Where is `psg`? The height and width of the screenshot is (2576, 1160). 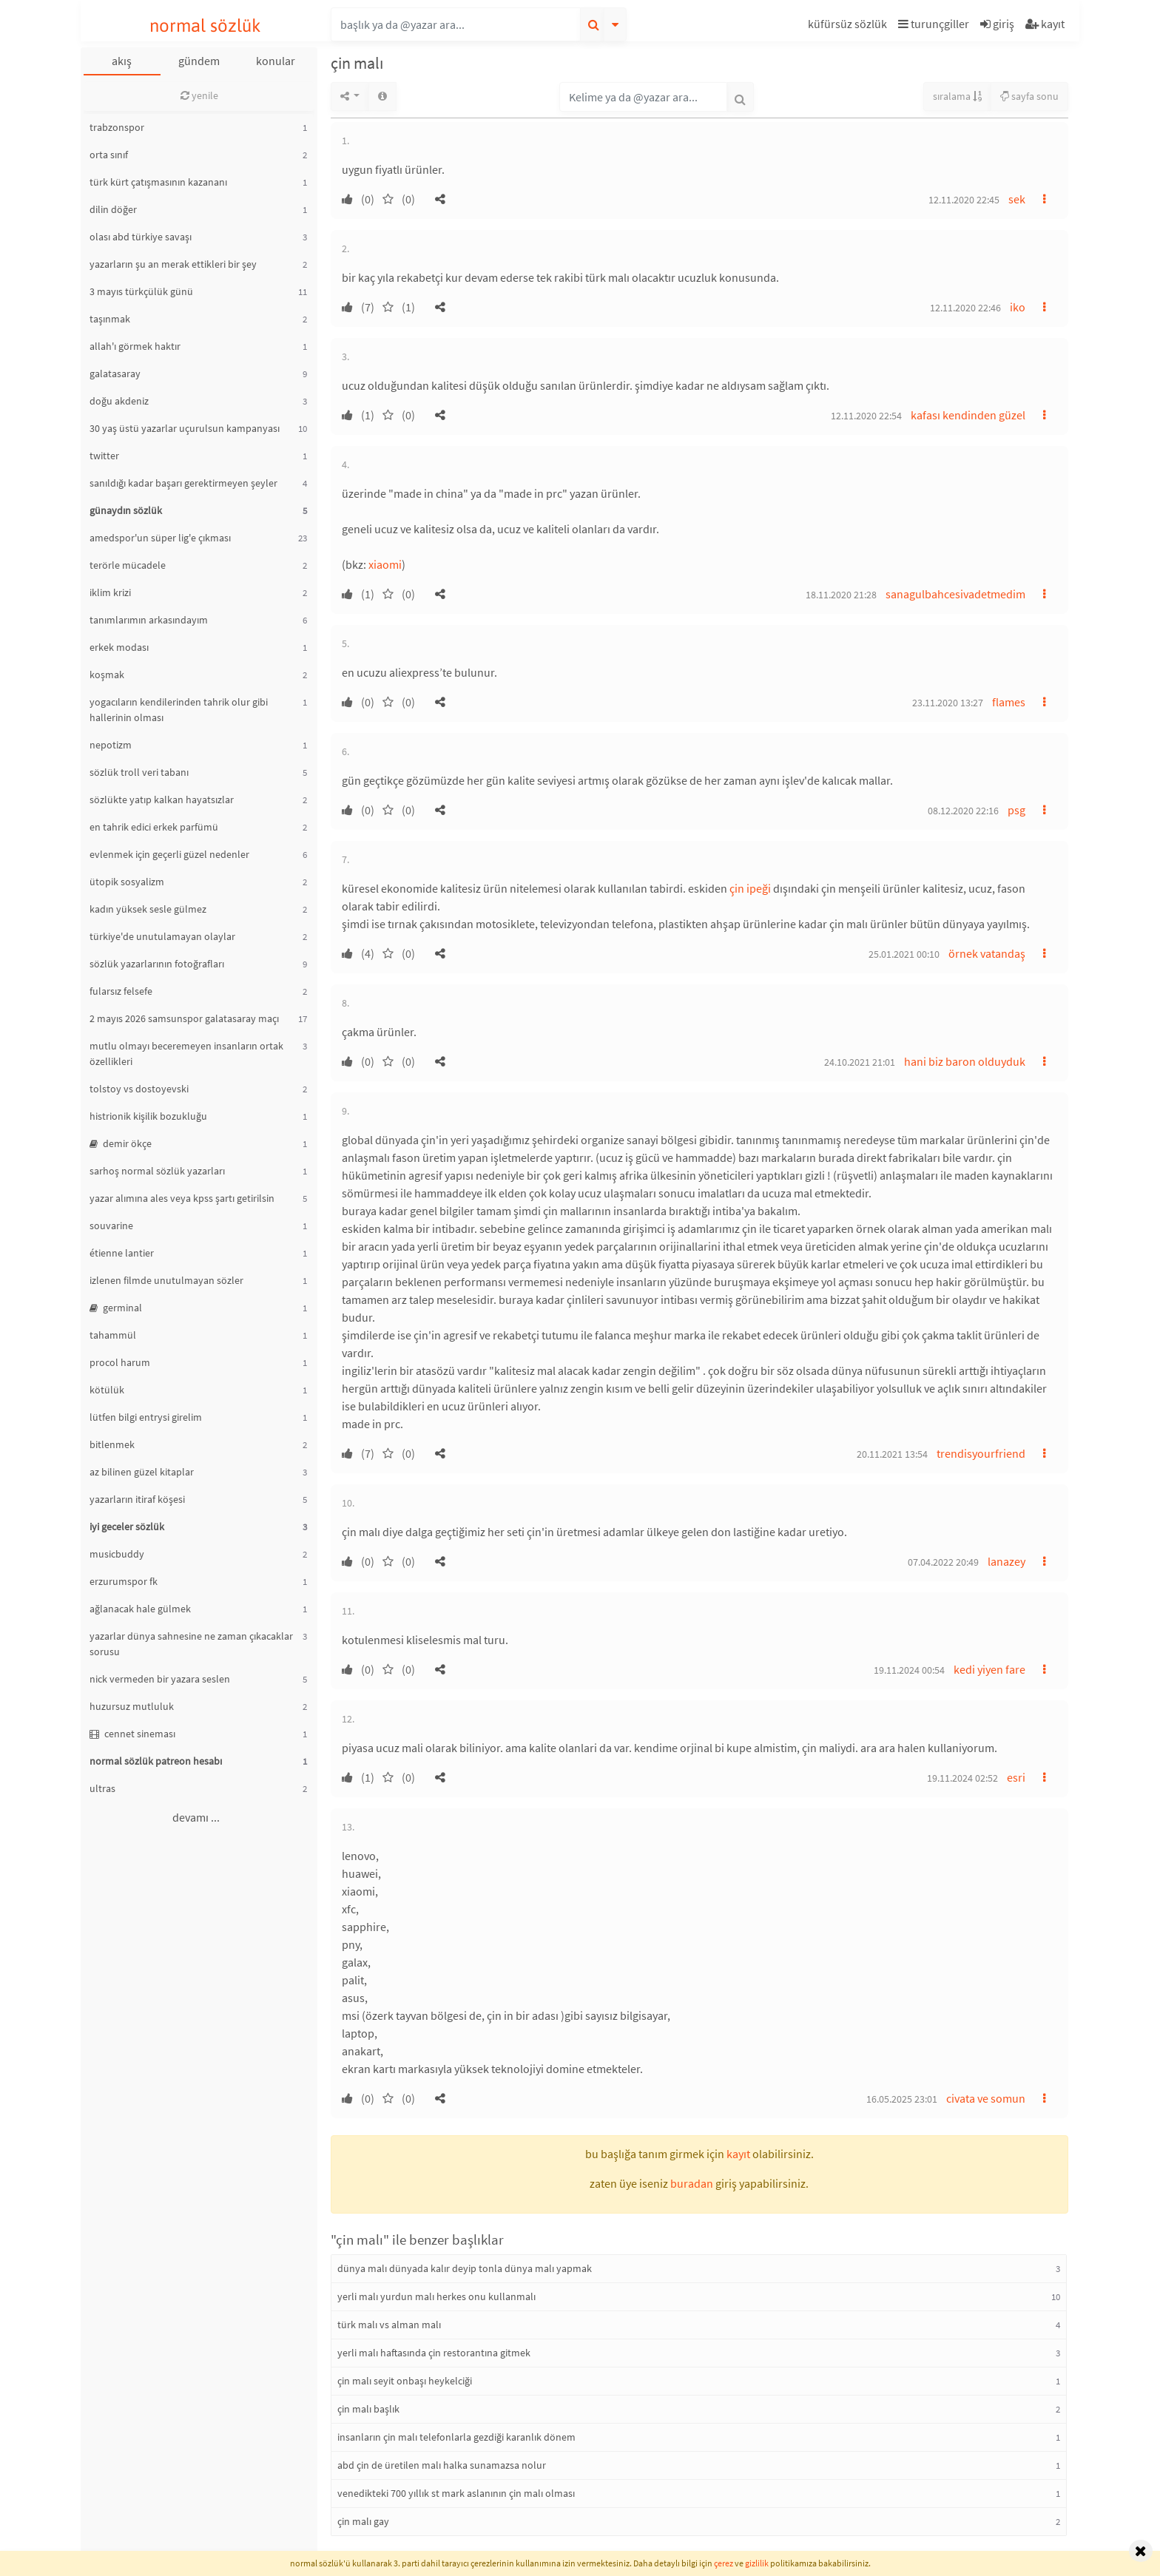
psg is located at coordinates (1016, 809).